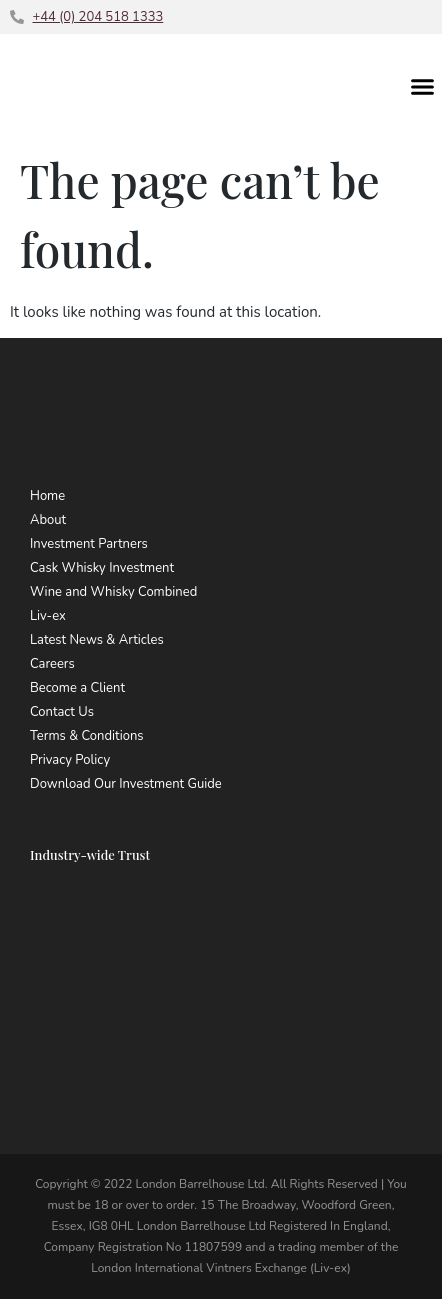 The width and height of the screenshot is (442, 1299). I want to click on About, so click(48, 520).